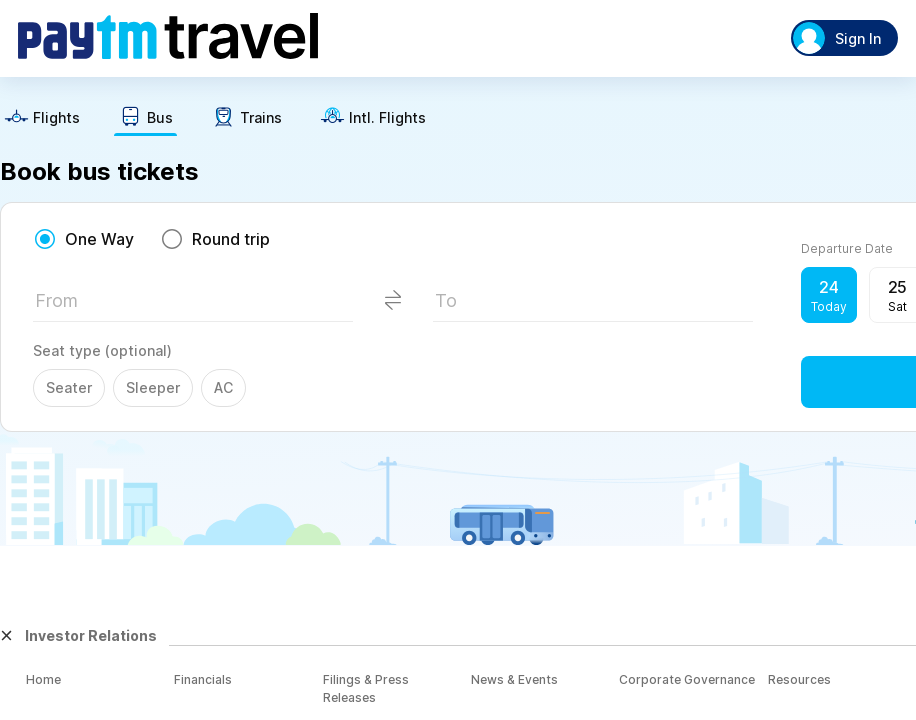 The height and width of the screenshot is (720, 916). Describe the element at coordinates (56, 118) in the screenshot. I see `Flights [button]` at that location.